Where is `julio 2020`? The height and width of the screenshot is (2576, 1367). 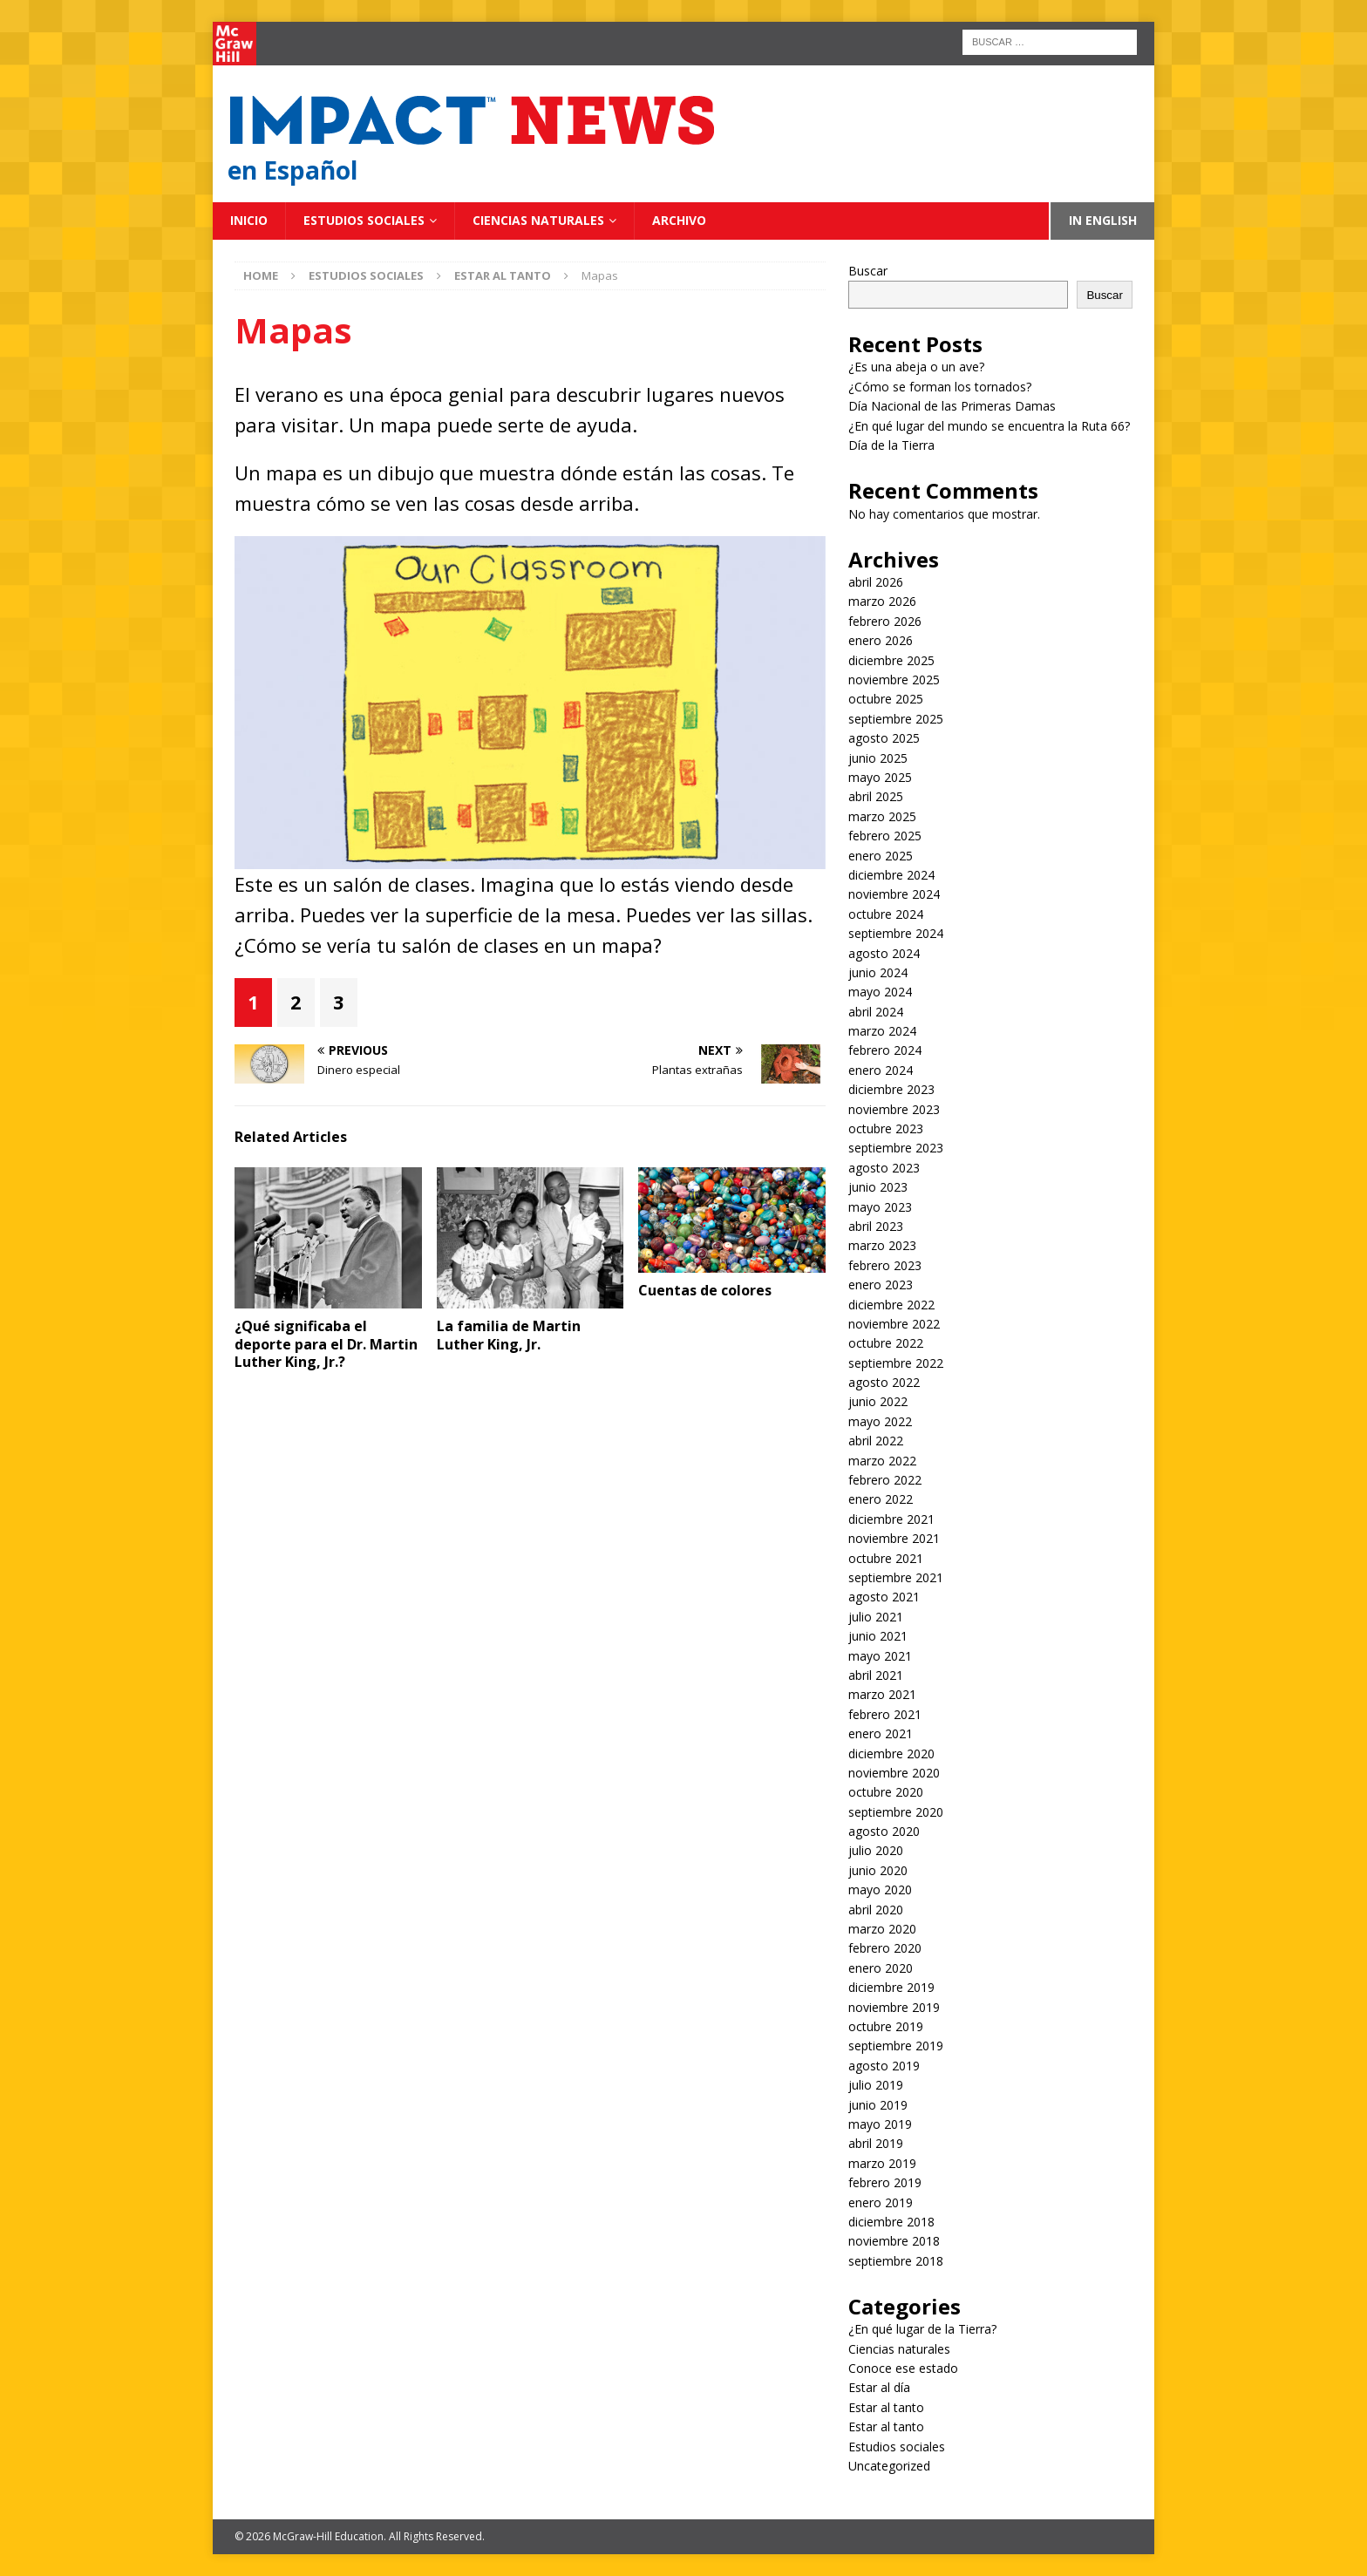
julio 2020 is located at coordinates (875, 1850).